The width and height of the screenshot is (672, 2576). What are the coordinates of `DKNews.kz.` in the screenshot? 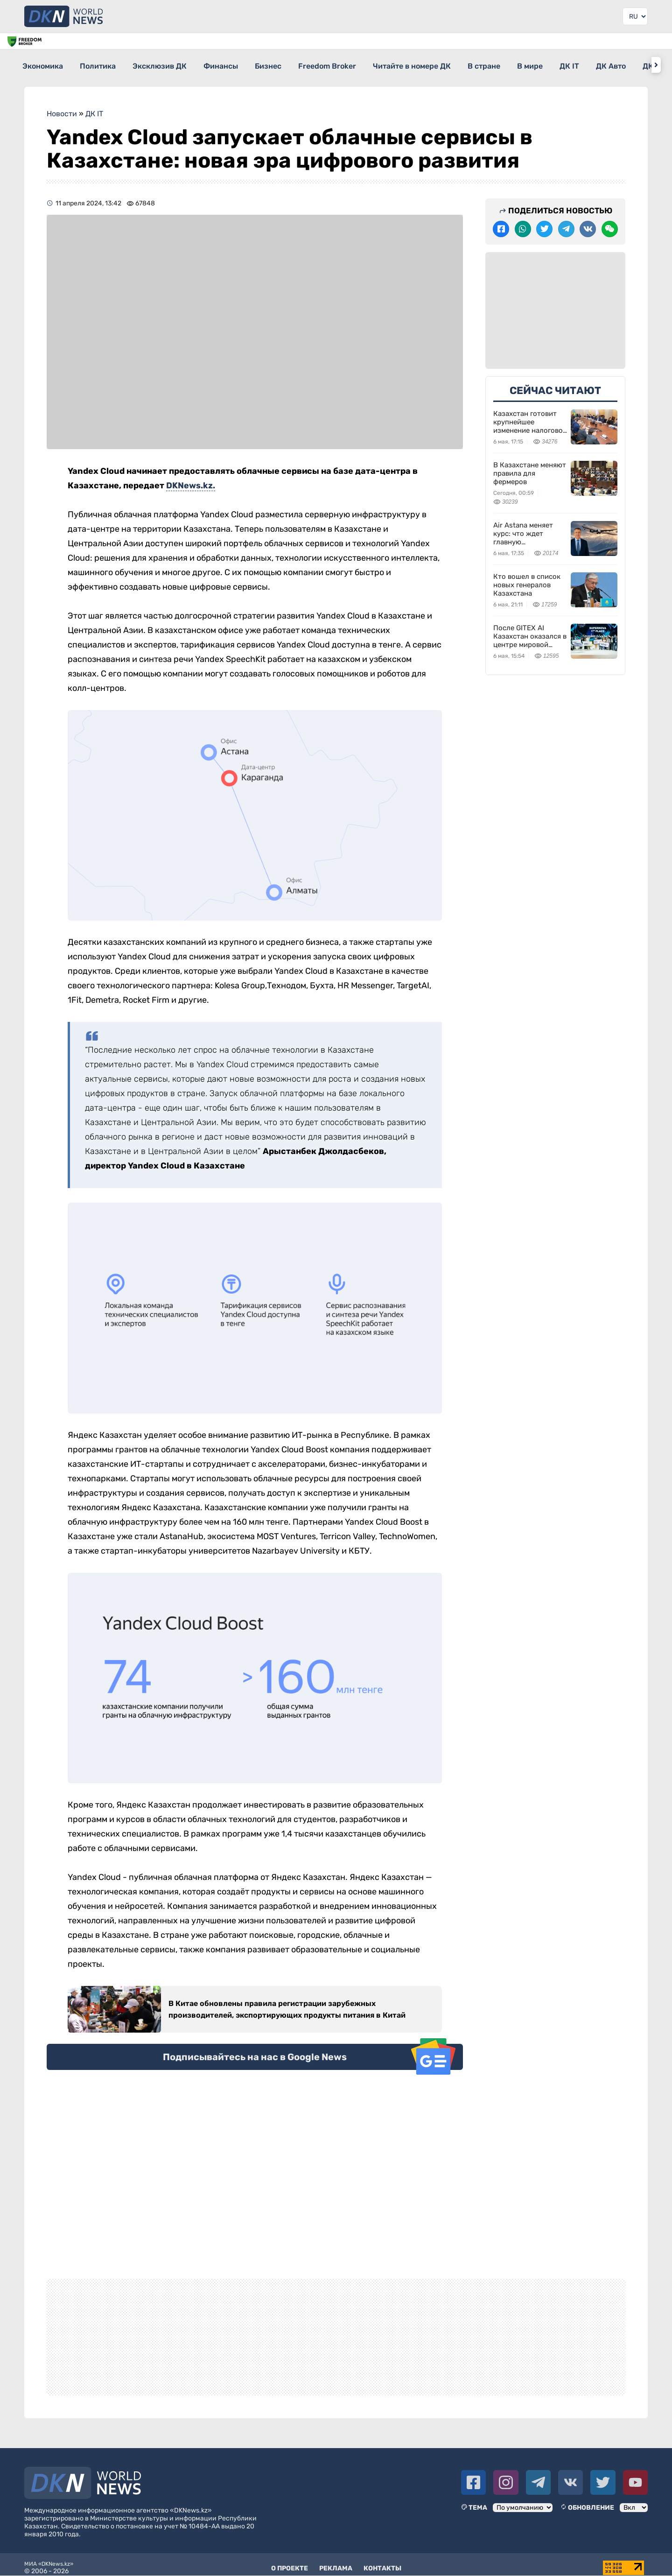 It's located at (190, 479).